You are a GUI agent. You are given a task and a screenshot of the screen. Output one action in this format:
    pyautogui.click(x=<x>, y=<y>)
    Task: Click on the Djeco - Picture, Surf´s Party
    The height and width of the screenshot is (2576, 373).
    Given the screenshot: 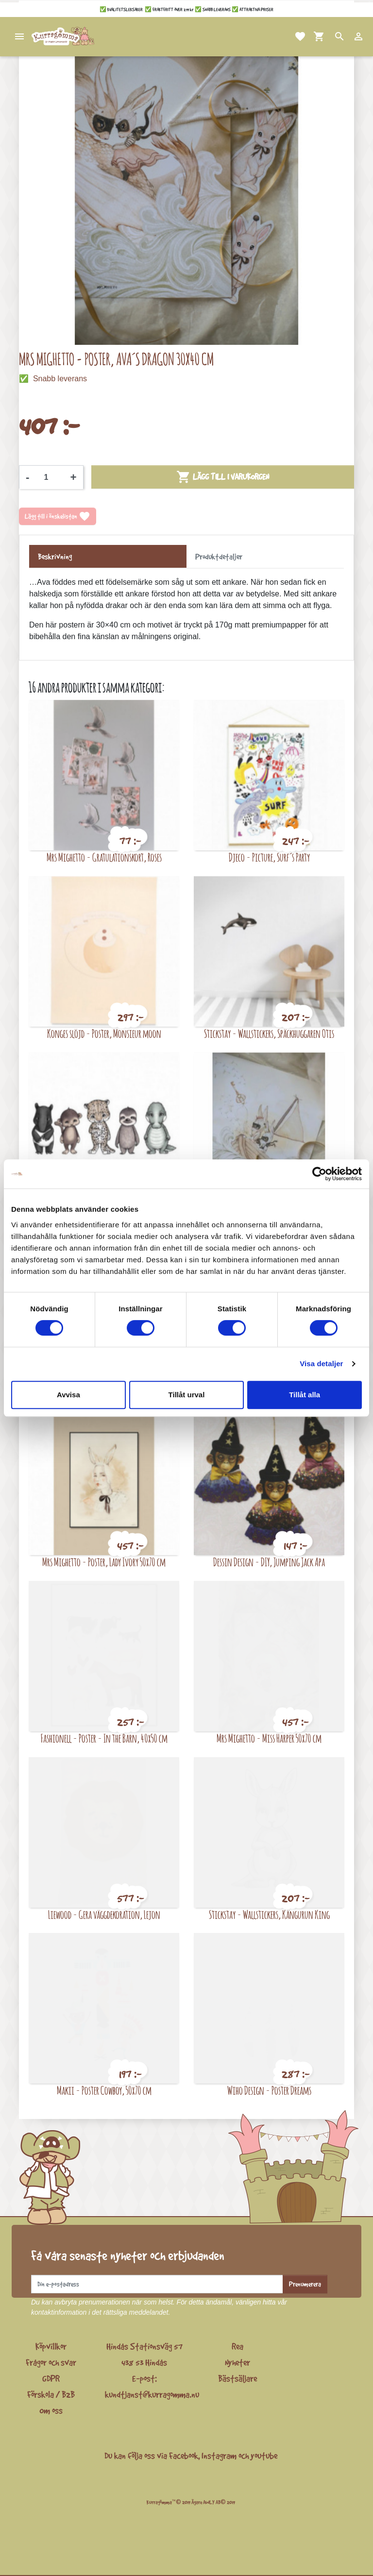 What is the action you would take?
    pyautogui.click(x=269, y=857)
    